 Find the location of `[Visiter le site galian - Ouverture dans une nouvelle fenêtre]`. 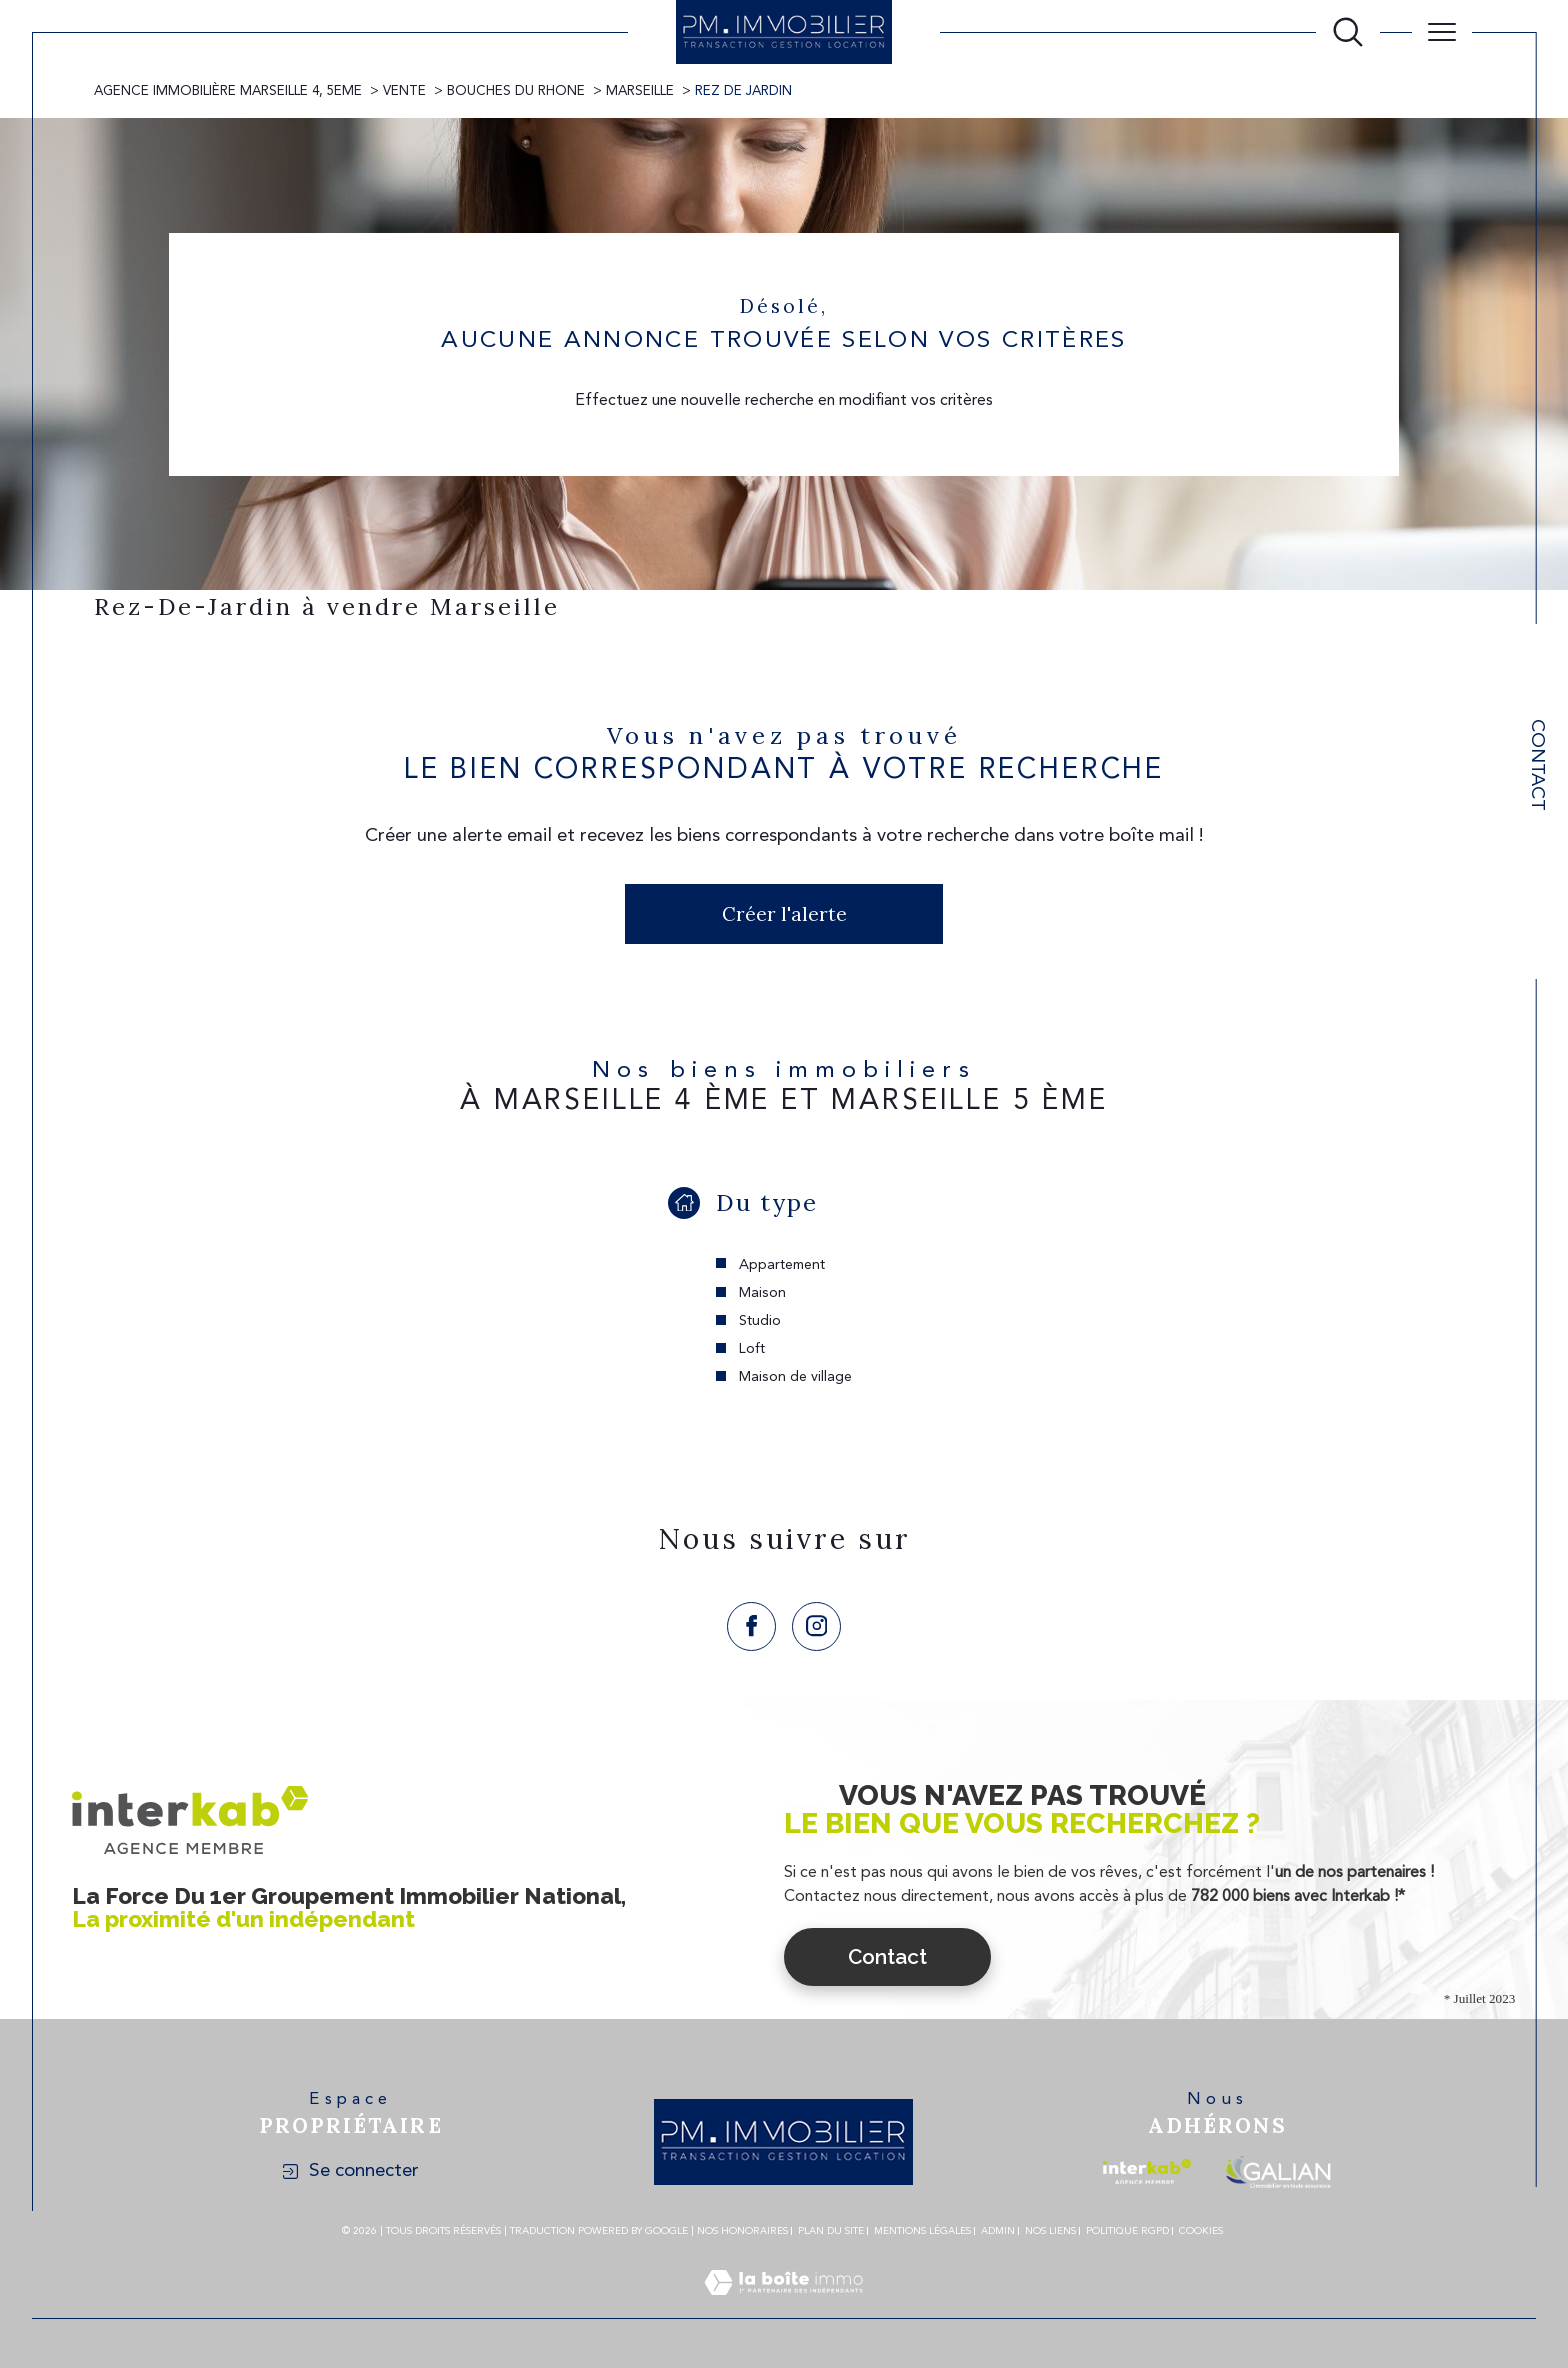

[Visiter le site galian - Ouverture dans une nouvelle fenêtre] is located at coordinates (1277, 2171).